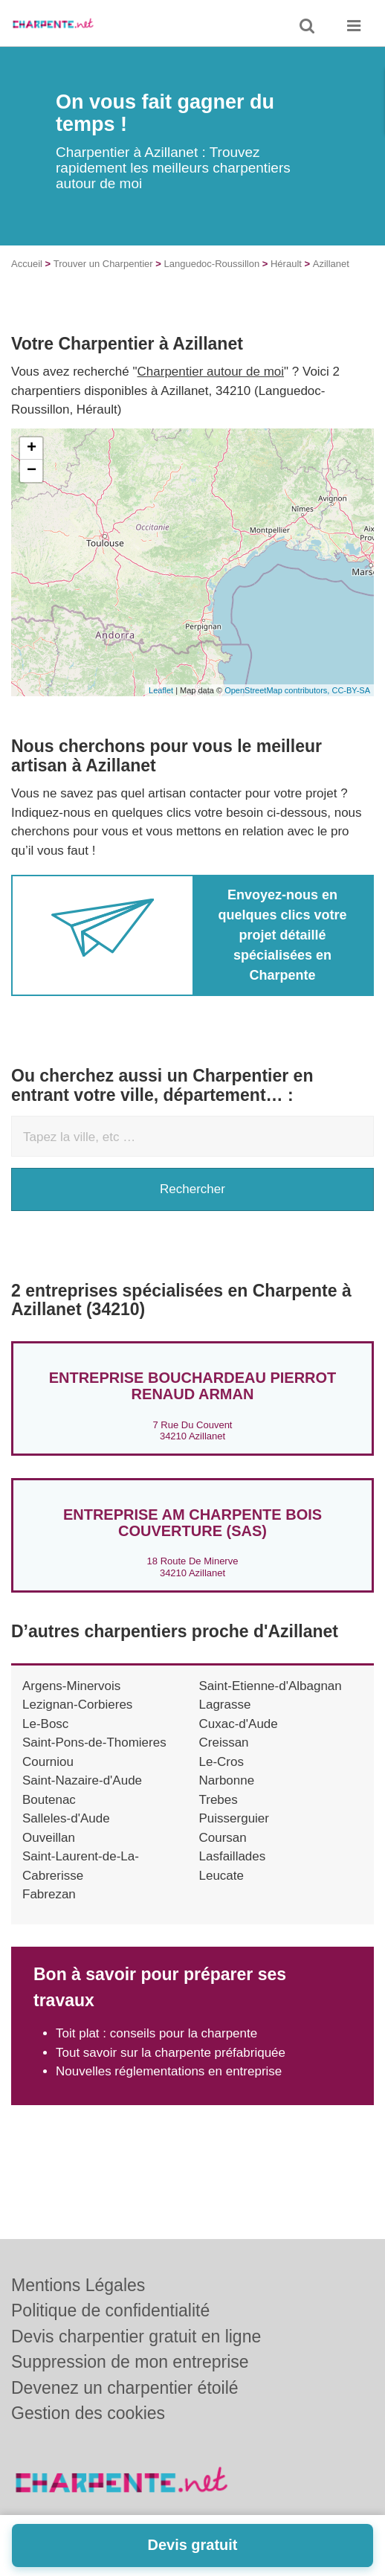 The height and width of the screenshot is (2576, 385). Describe the element at coordinates (277, 690) in the screenshot. I see `OpenStreetMap contributors,` at that location.